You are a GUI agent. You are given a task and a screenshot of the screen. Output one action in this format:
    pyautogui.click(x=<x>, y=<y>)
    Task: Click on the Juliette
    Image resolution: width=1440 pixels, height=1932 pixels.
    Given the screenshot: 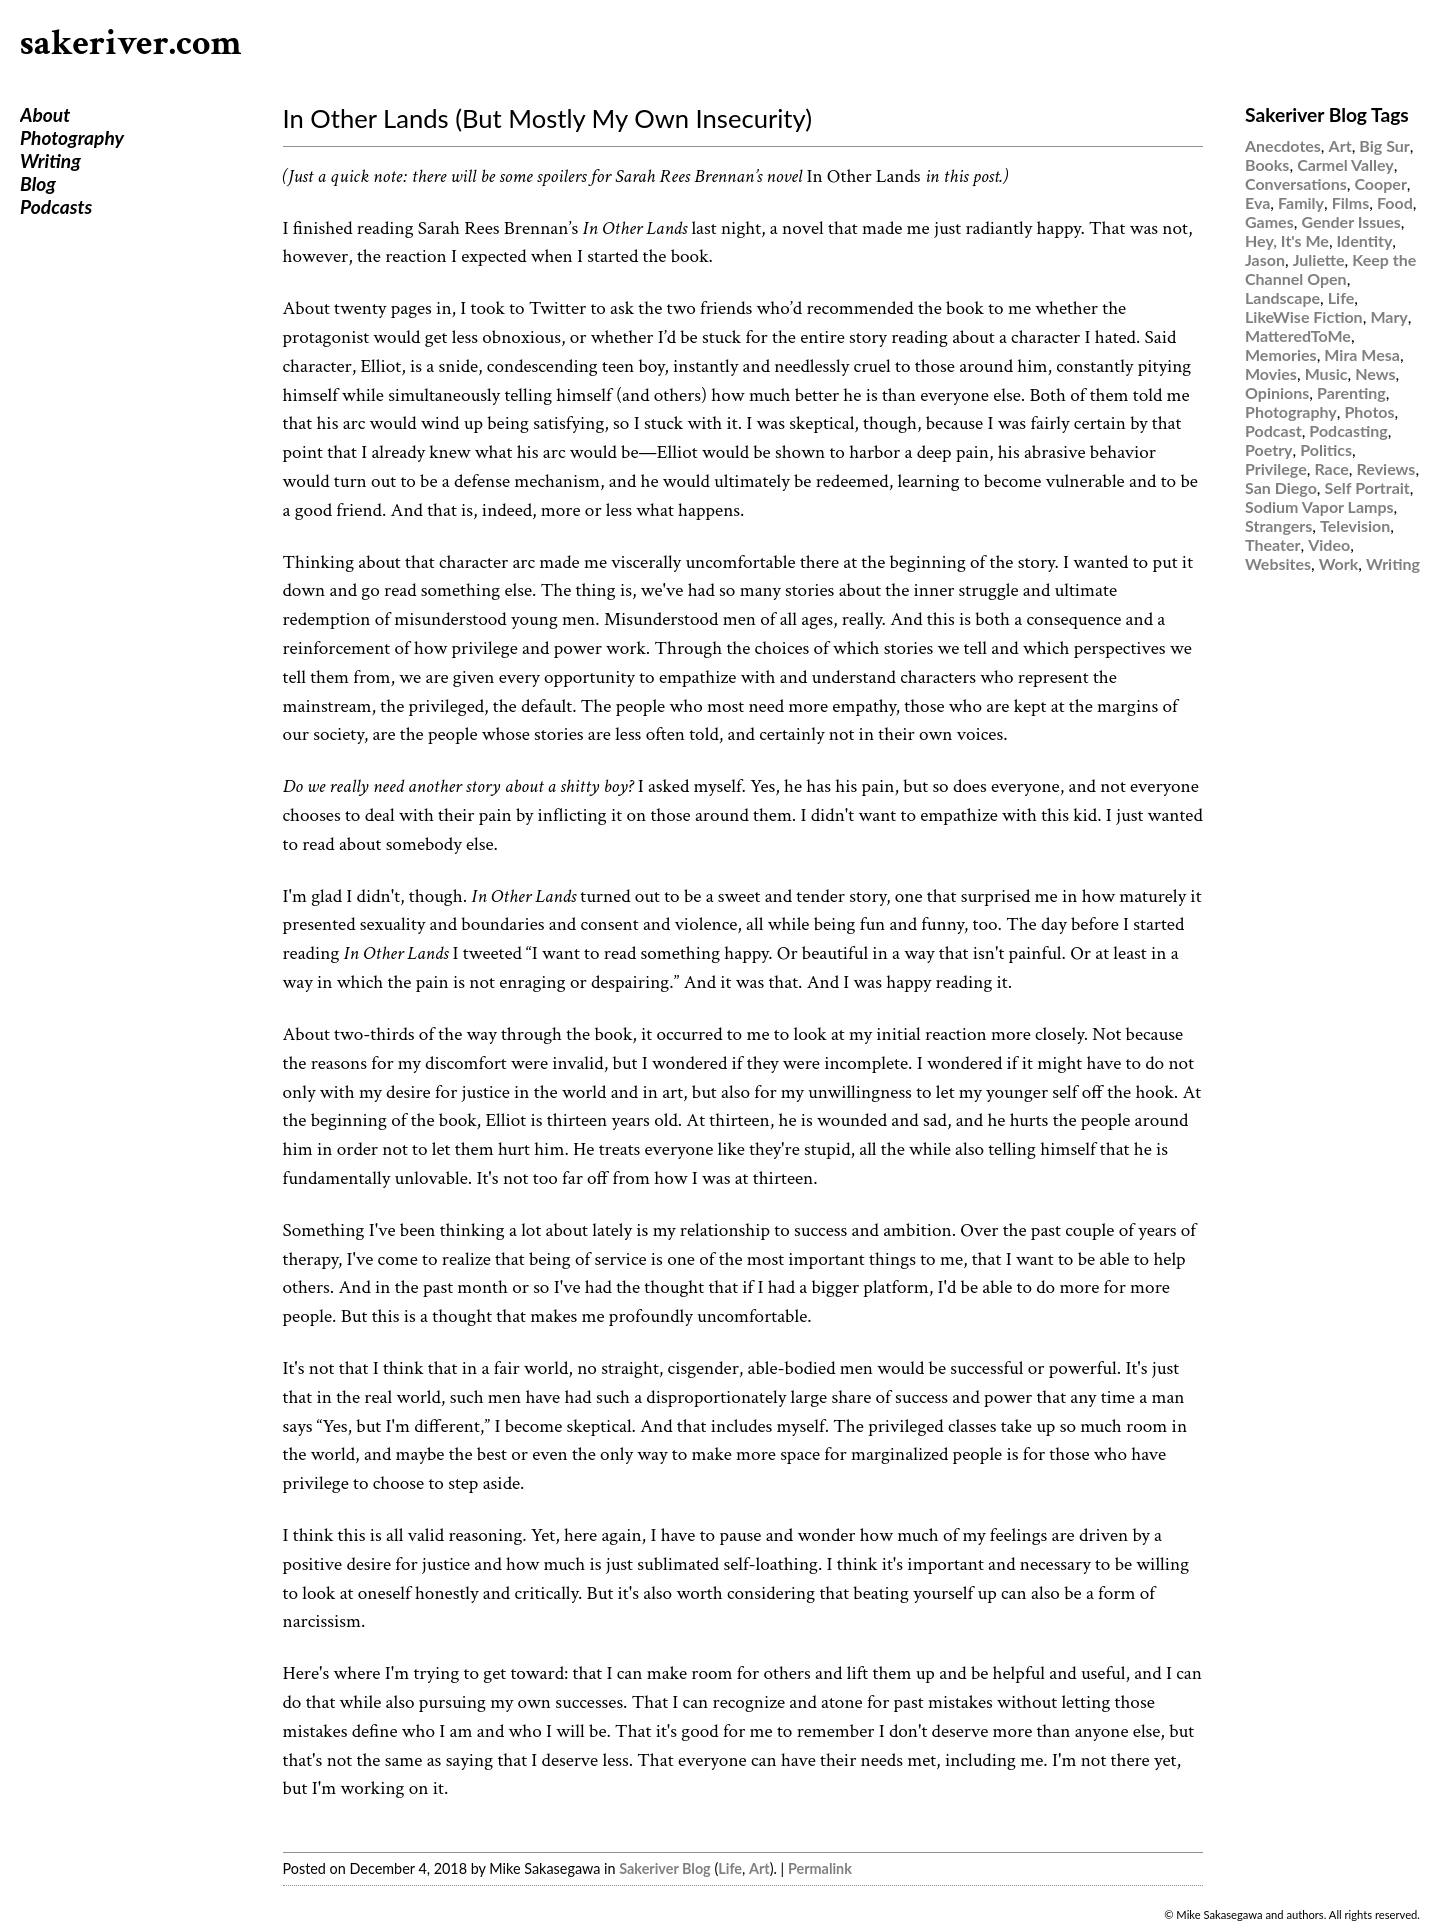 What is the action you would take?
    pyautogui.click(x=1319, y=259)
    